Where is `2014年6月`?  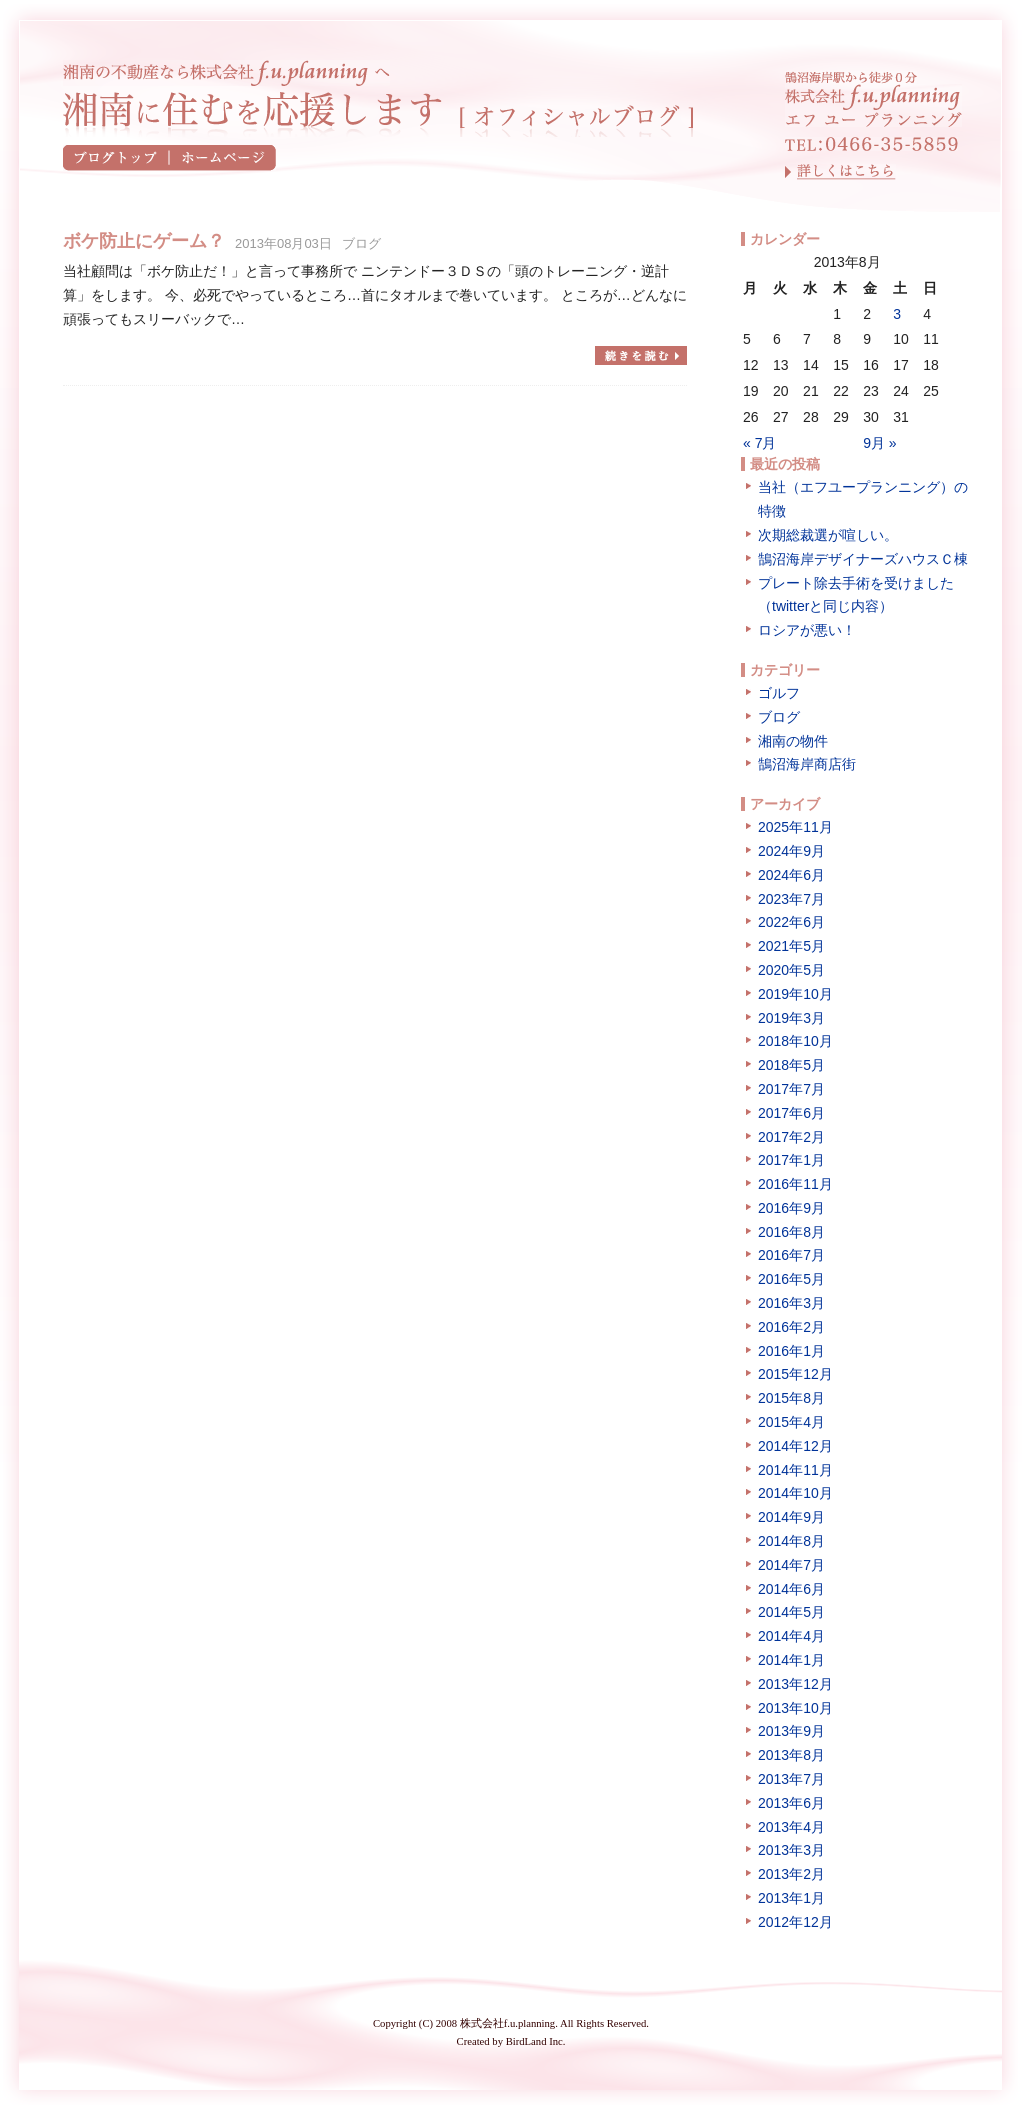
2014年6月 is located at coordinates (791, 1589).